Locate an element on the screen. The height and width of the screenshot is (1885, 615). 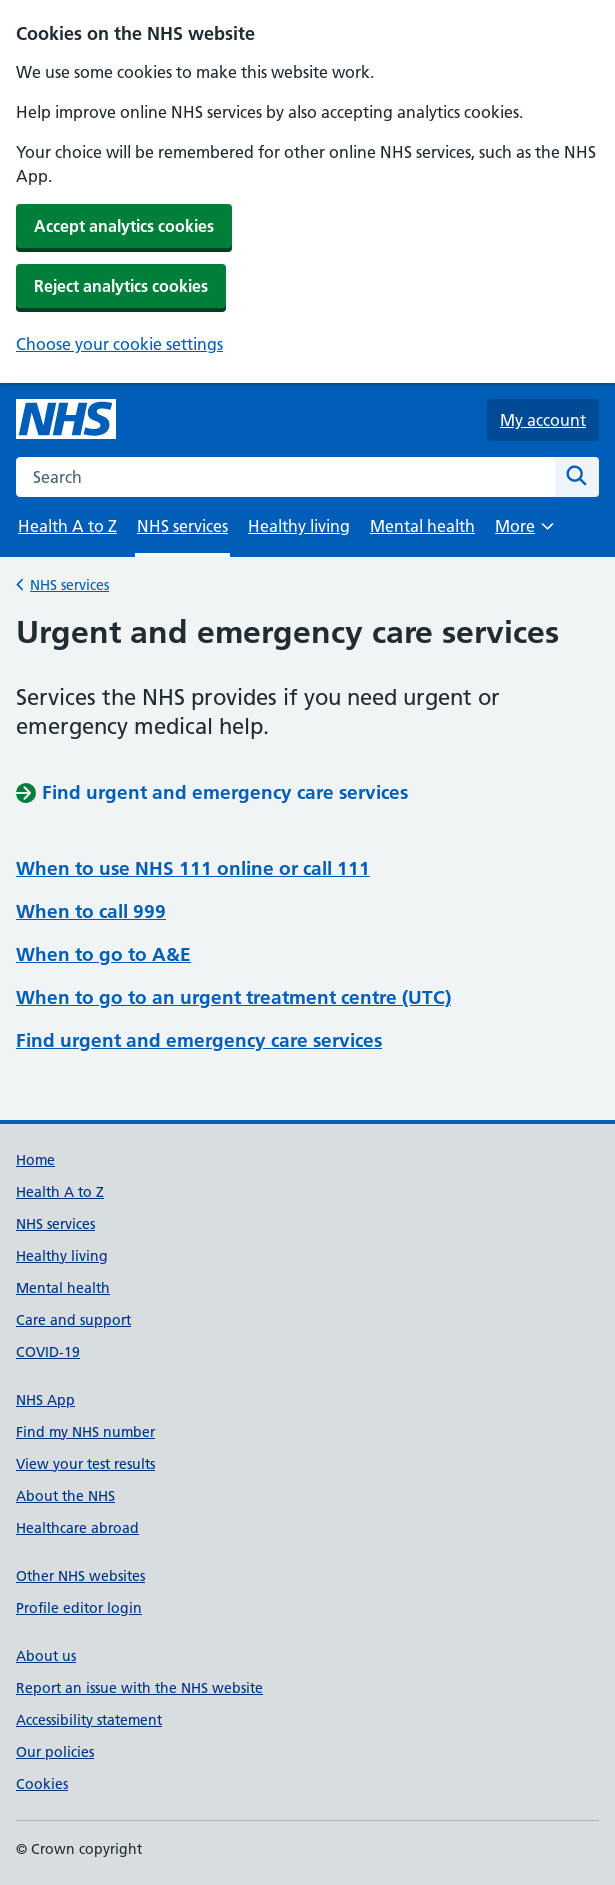
Other NHS websites is located at coordinates (80, 1576).